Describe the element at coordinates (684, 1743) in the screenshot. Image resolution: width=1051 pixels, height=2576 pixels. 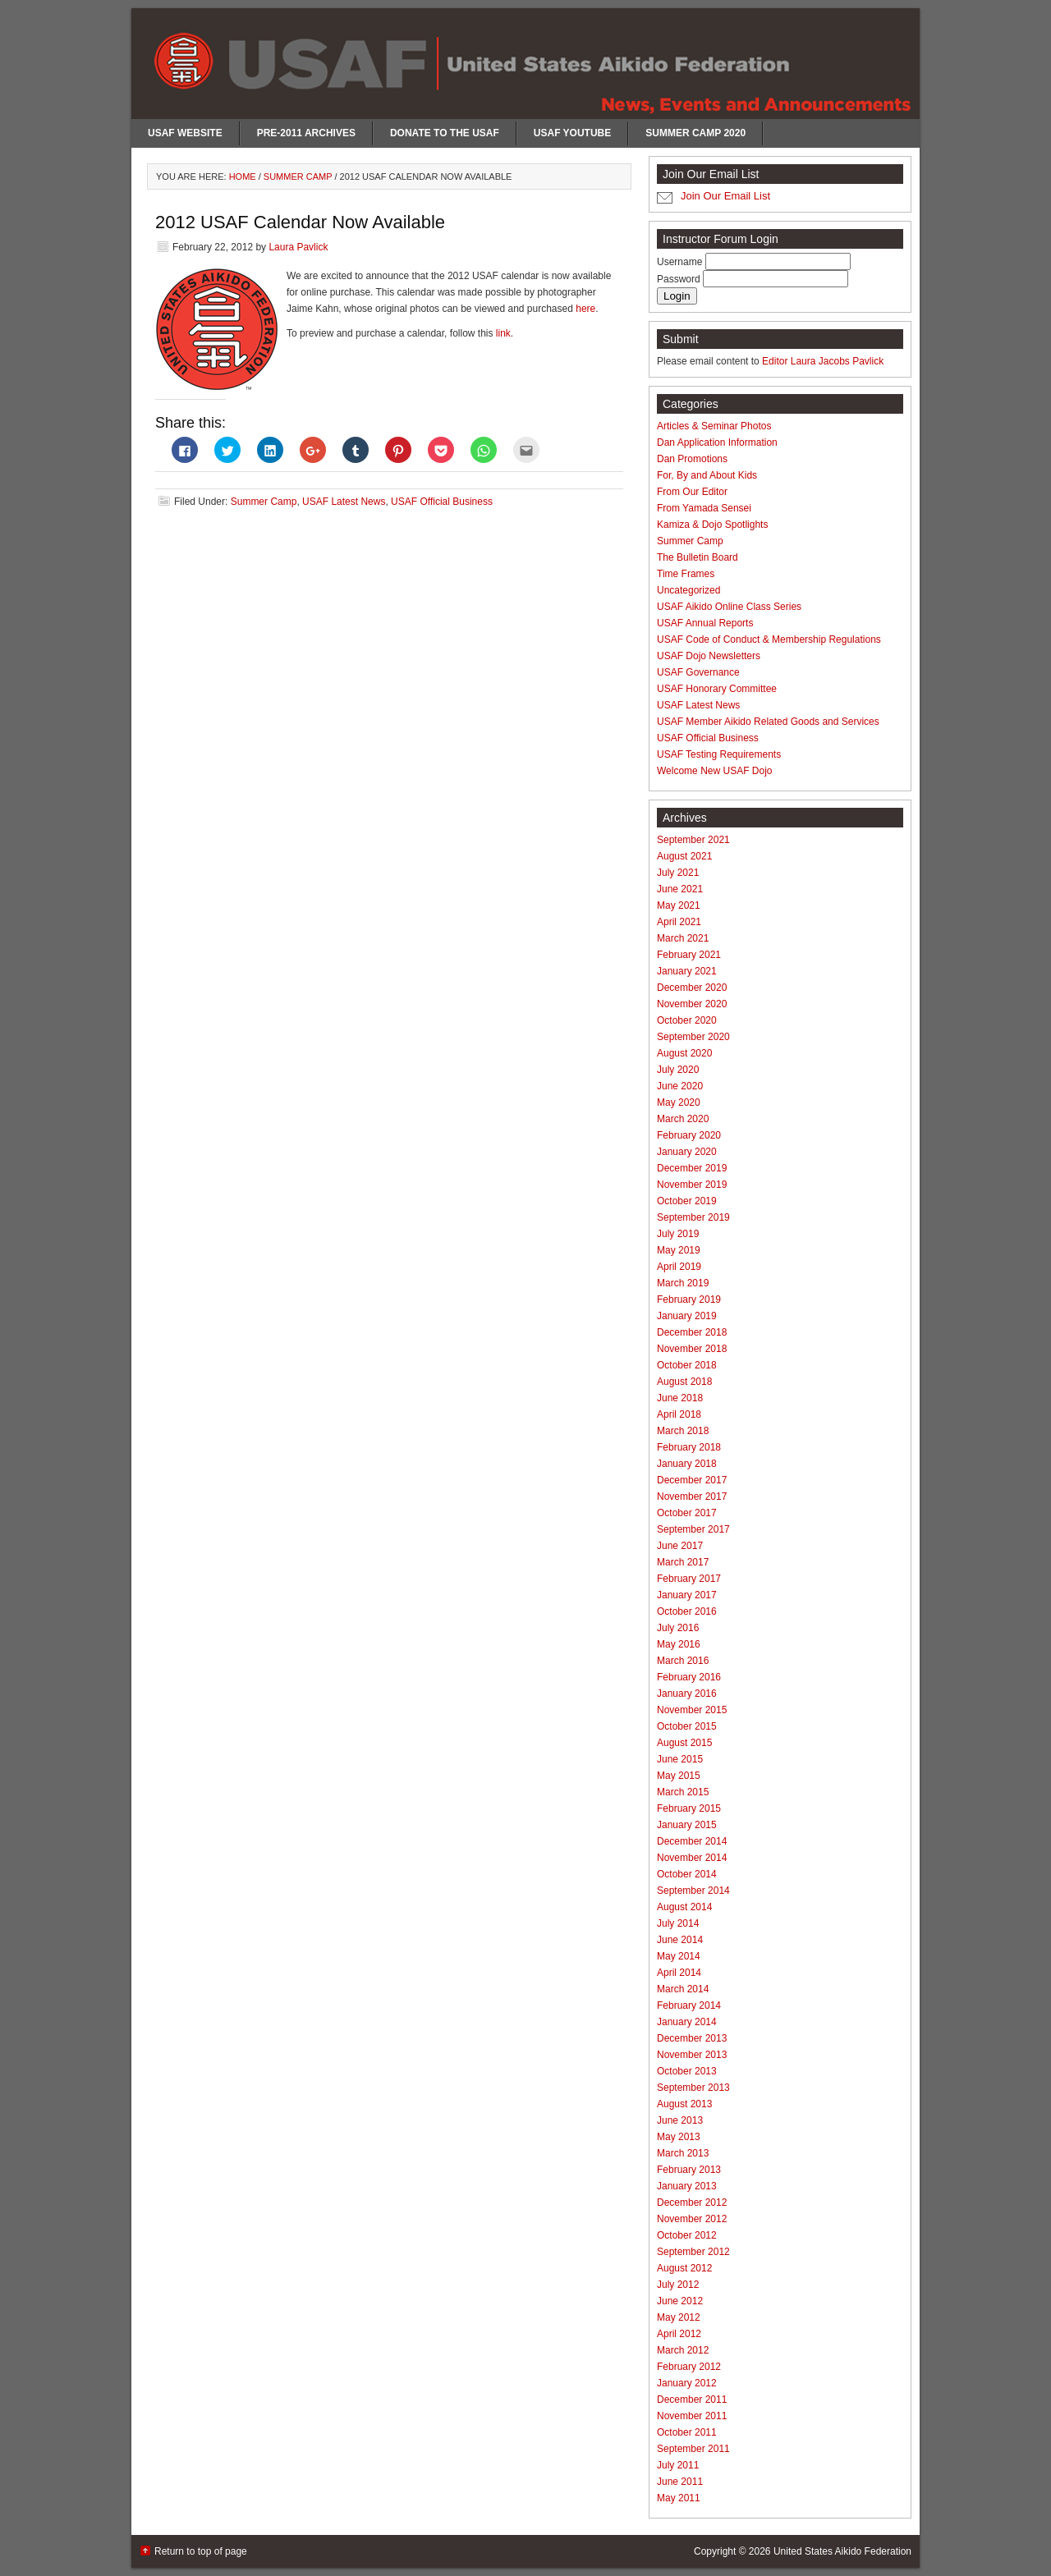
I see `August 2015` at that location.